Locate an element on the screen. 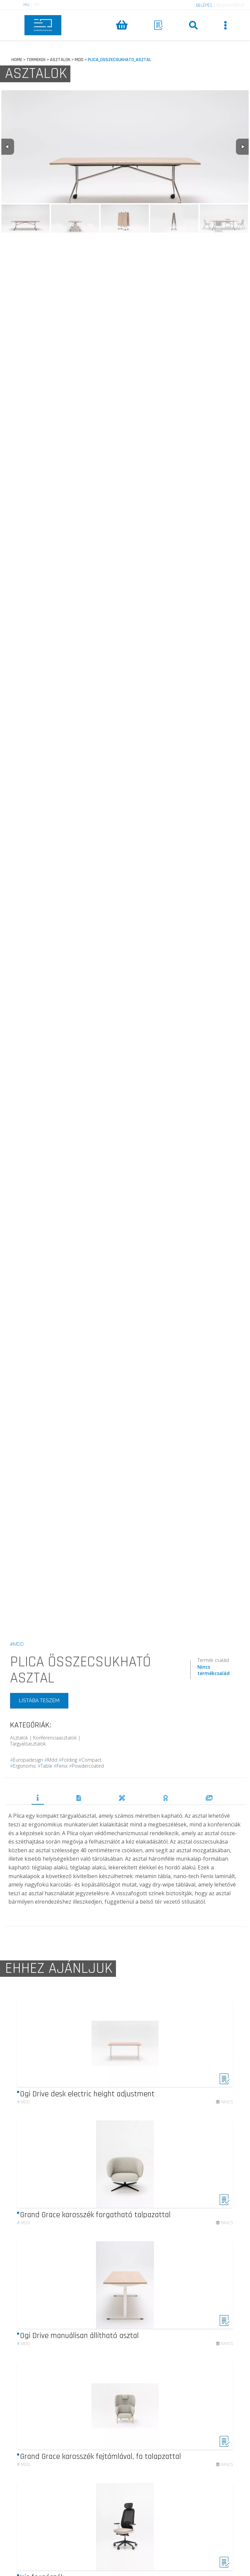 The height and width of the screenshot is (2576, 250). DÍJAK is located at coordinates (165, 1798).